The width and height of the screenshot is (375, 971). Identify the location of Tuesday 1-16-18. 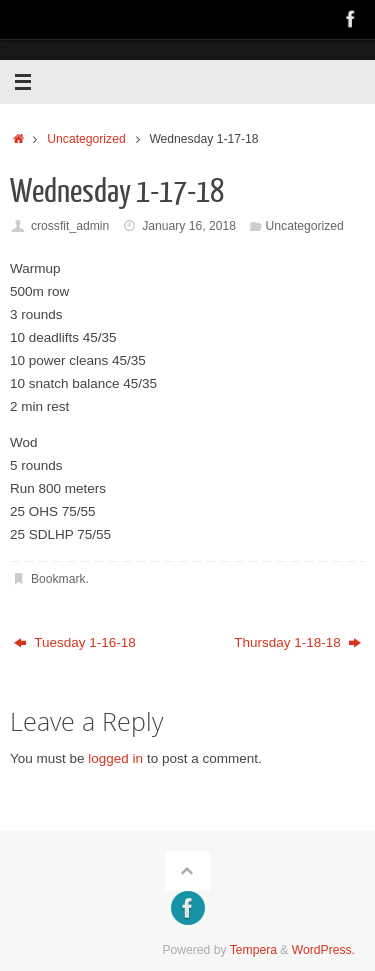
(75, 642).